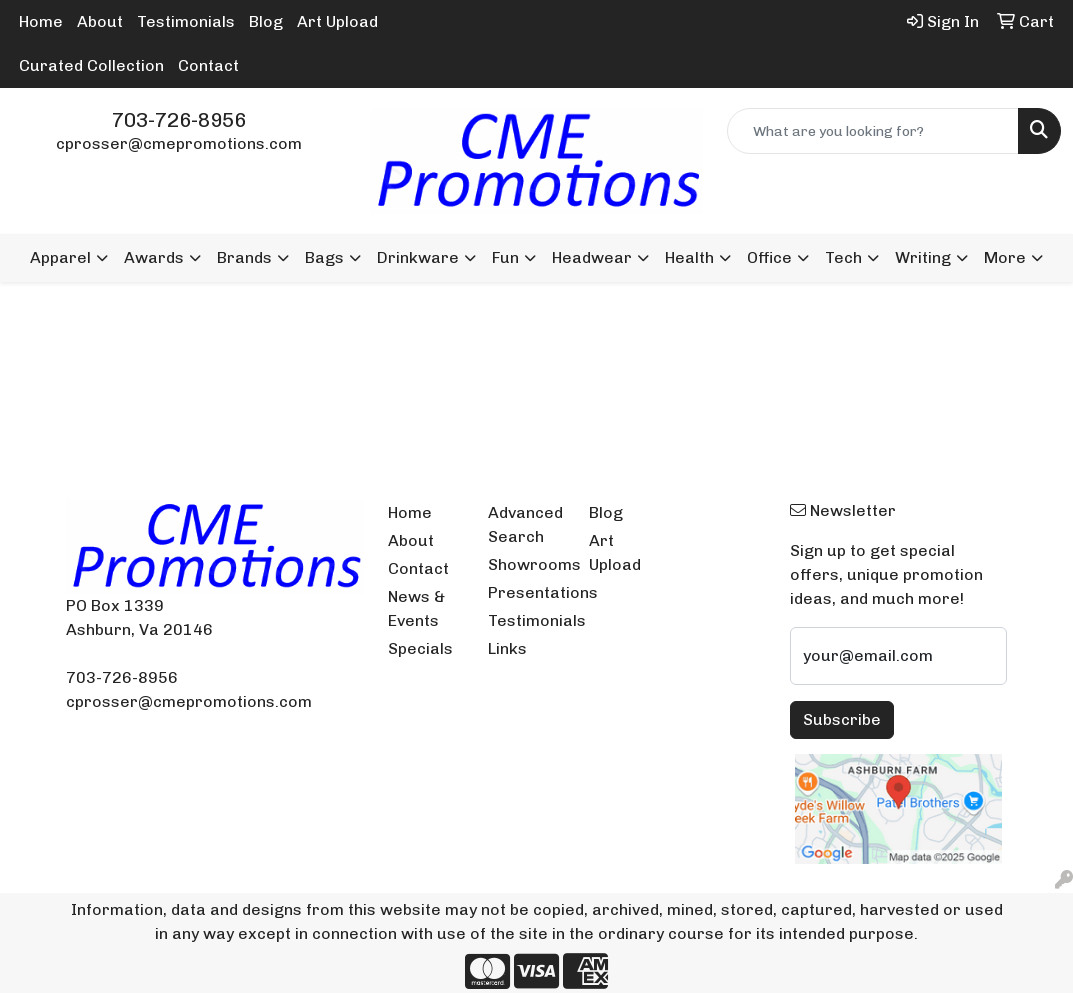 The image size is (1073, 993). Describe the element at coordinates (41, 21) in the screenshot. I see `Home` at that location.